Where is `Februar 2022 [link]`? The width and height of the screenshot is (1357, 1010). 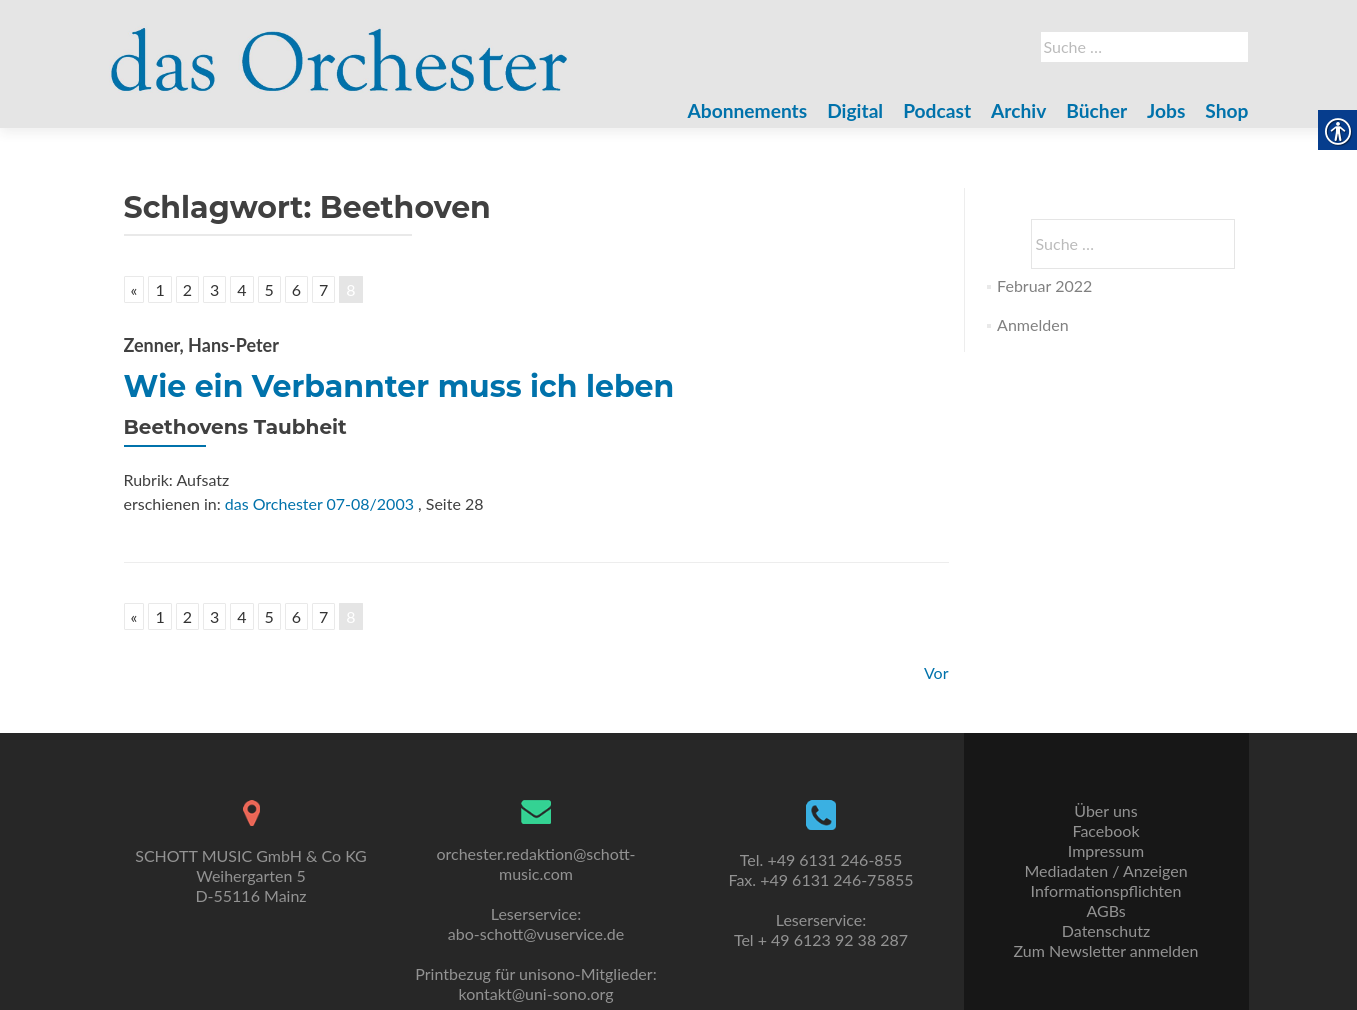 Februar 2022 [link] is located at coordinates (1044, 285).